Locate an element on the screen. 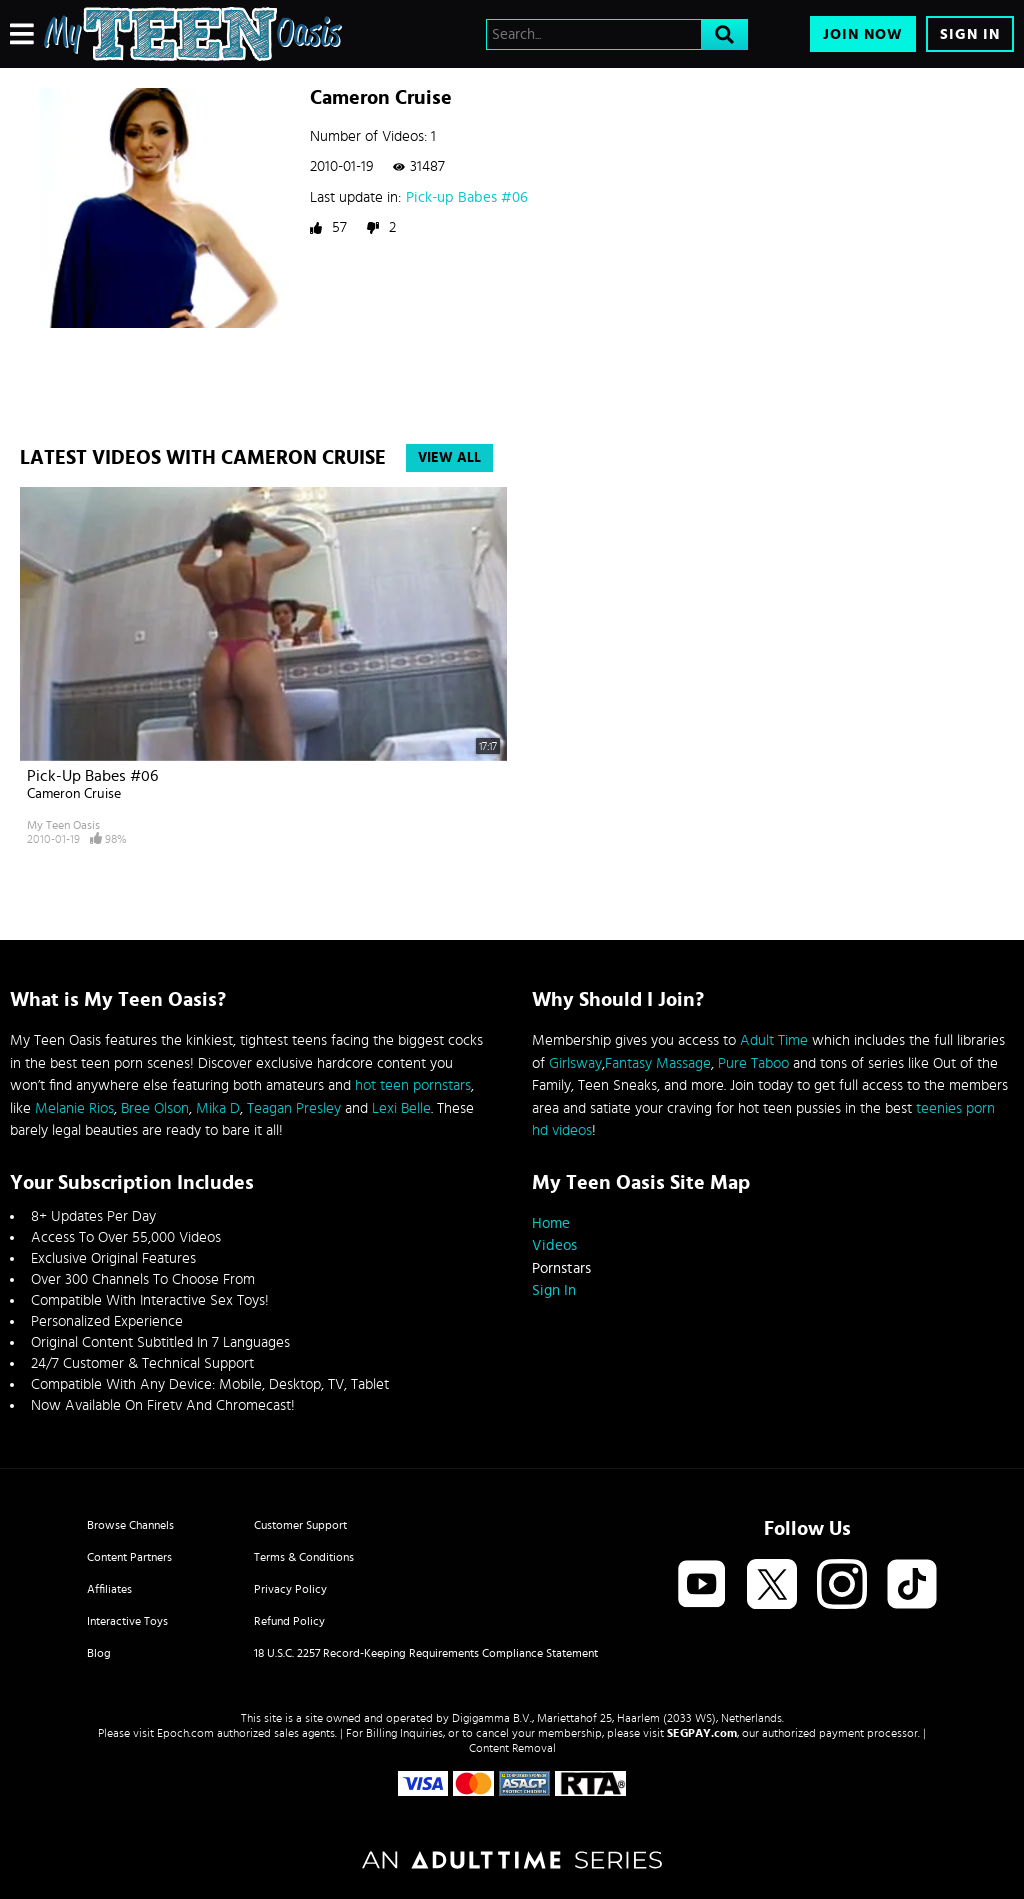  Teagan Presley is located at coordinates (294, 1108).